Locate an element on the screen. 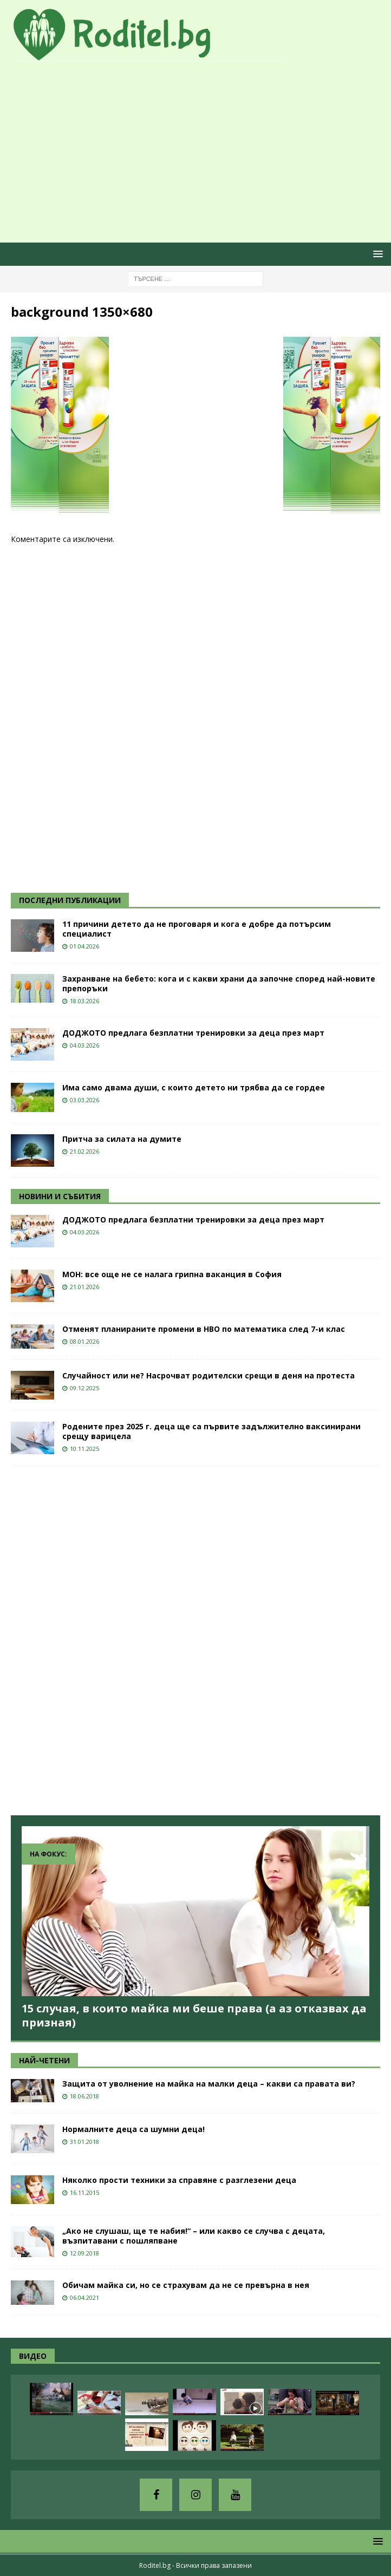 Image resolution: width=391 pixels, height=2576 pixels. 21.01.2026 is located at coordinates (84, 1287).